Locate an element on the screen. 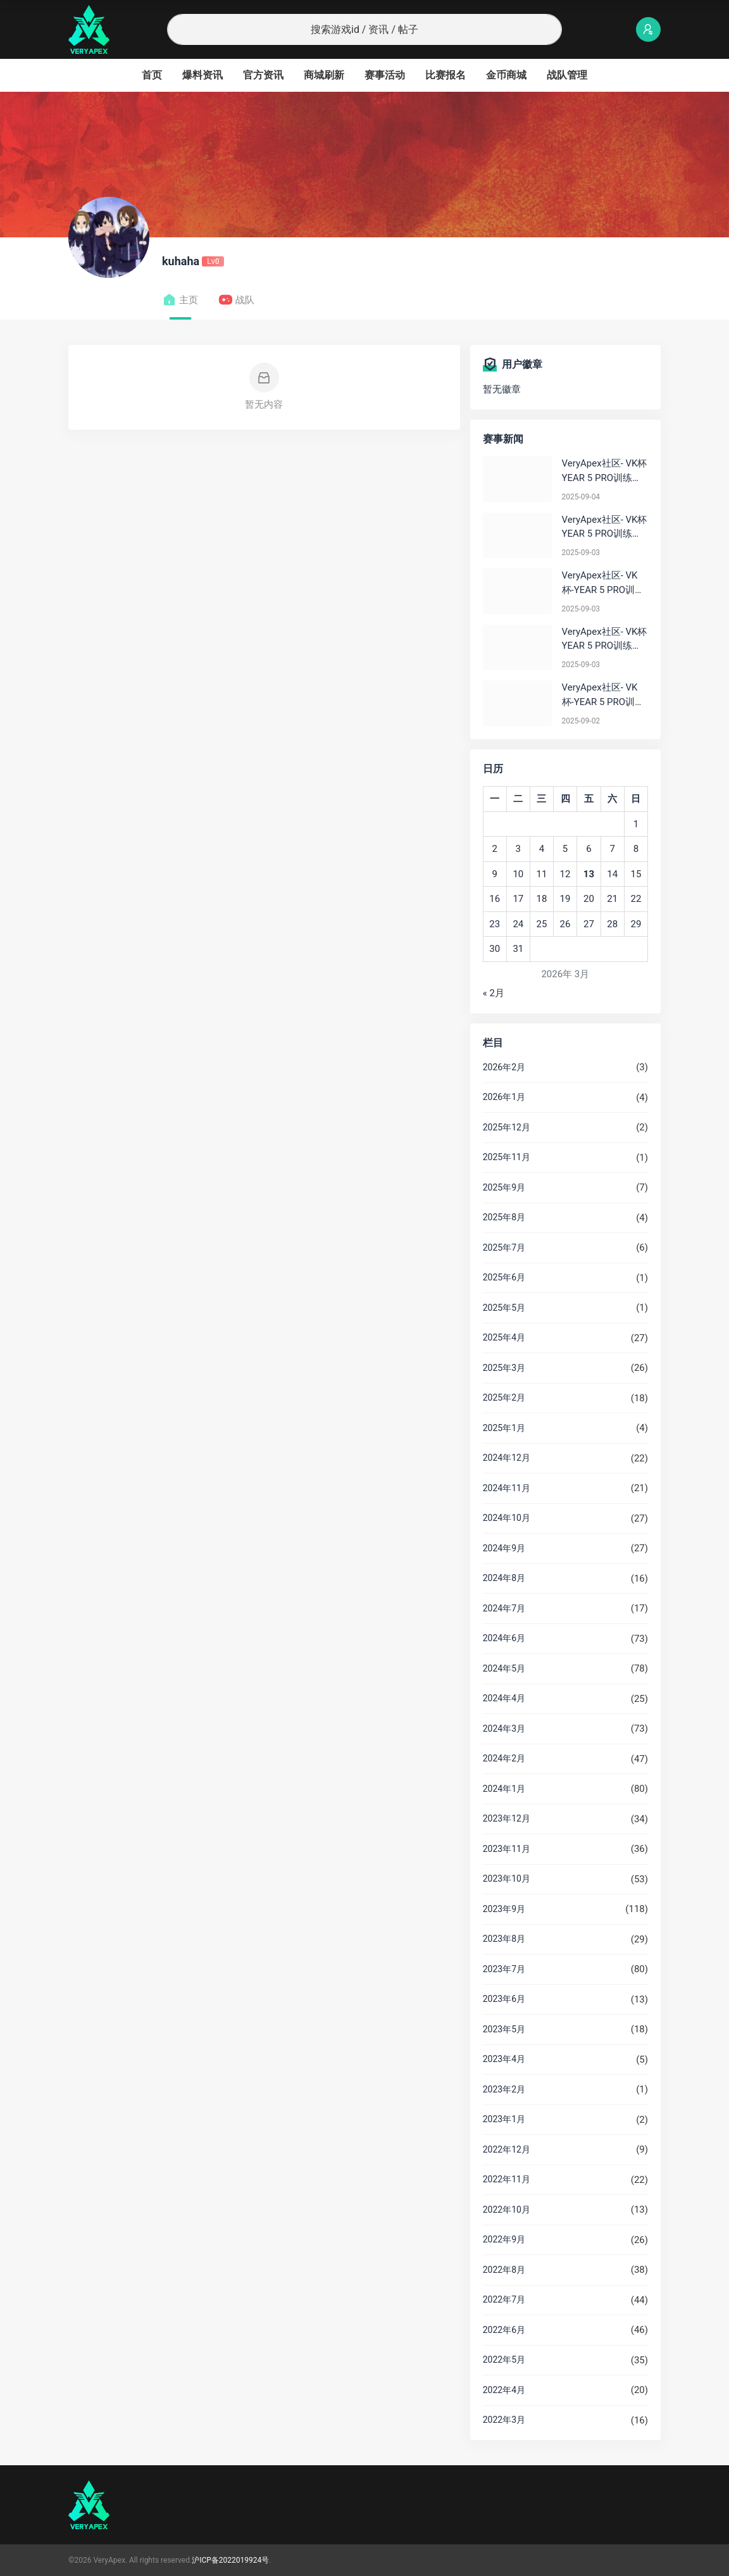 The width and height of the screenshot is (729, 2576). 2023年2月 is located at coordinates (504, 2089).